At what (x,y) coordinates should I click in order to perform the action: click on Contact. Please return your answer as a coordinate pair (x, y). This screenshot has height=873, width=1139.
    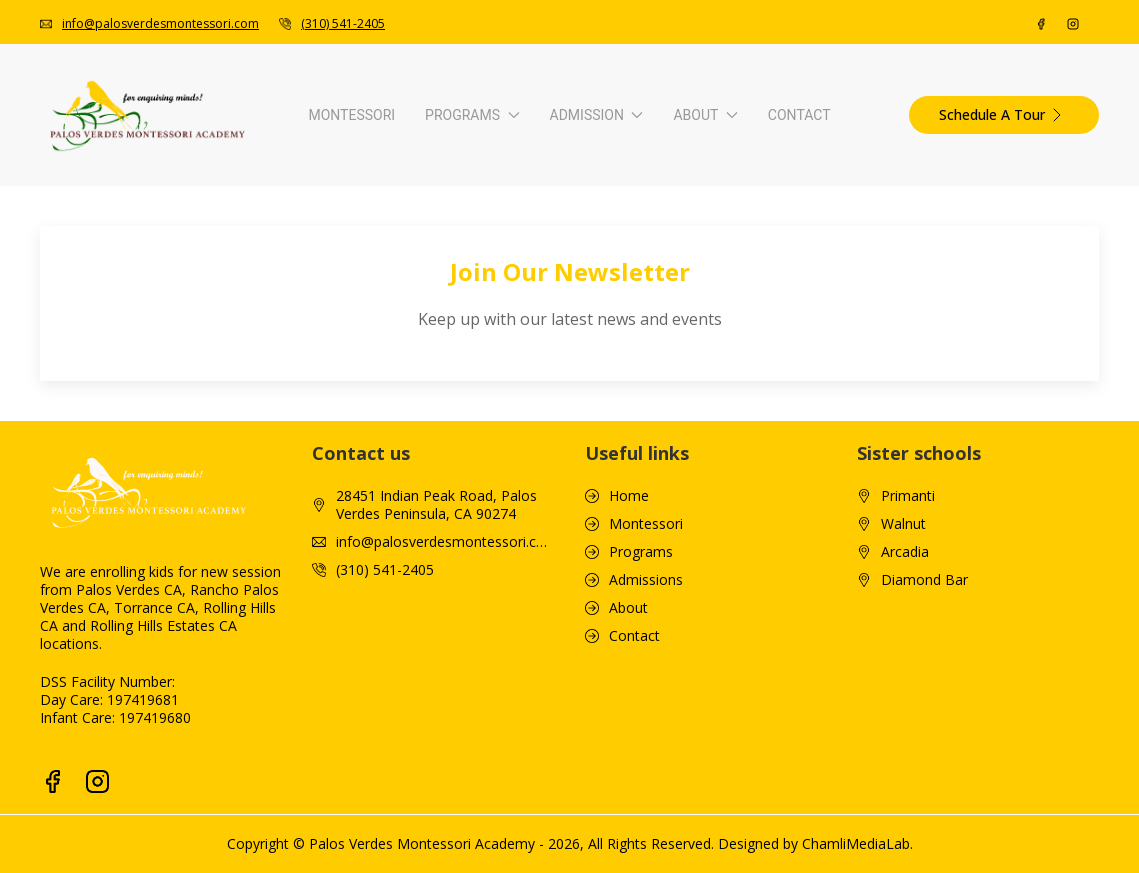
    Looking at the image, I should click on (1047, 287).